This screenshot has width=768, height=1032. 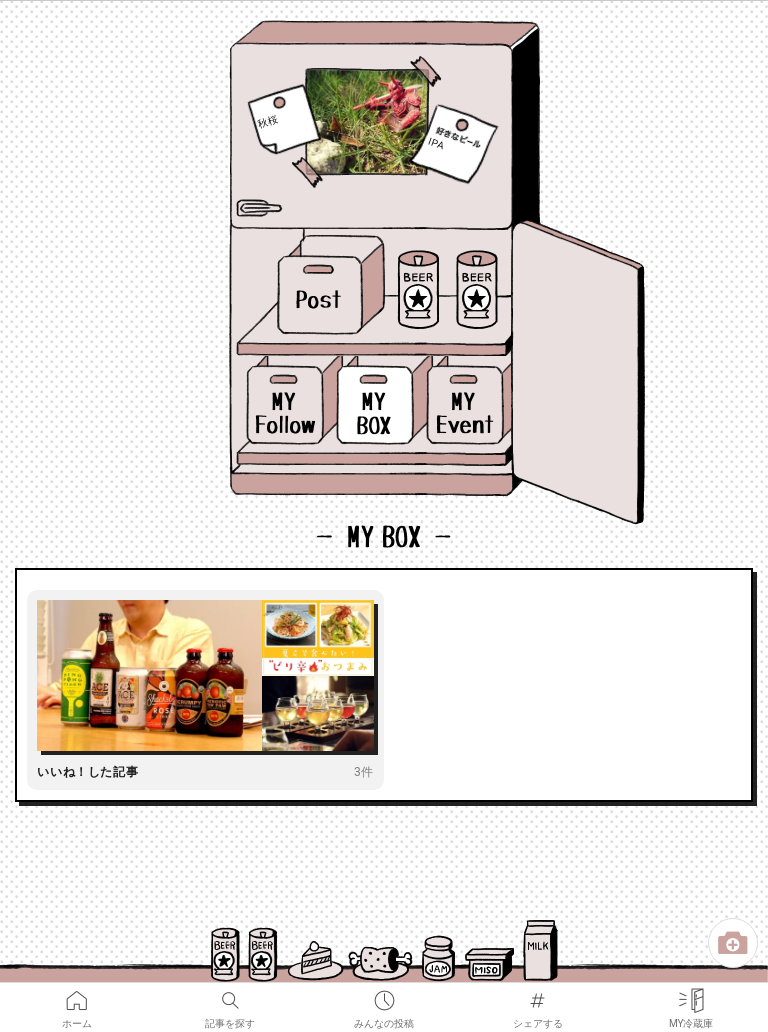 What do you see at coordinates (77, 996) in the screenshot?
I see `ホーム` at bounding box center [77, 996].